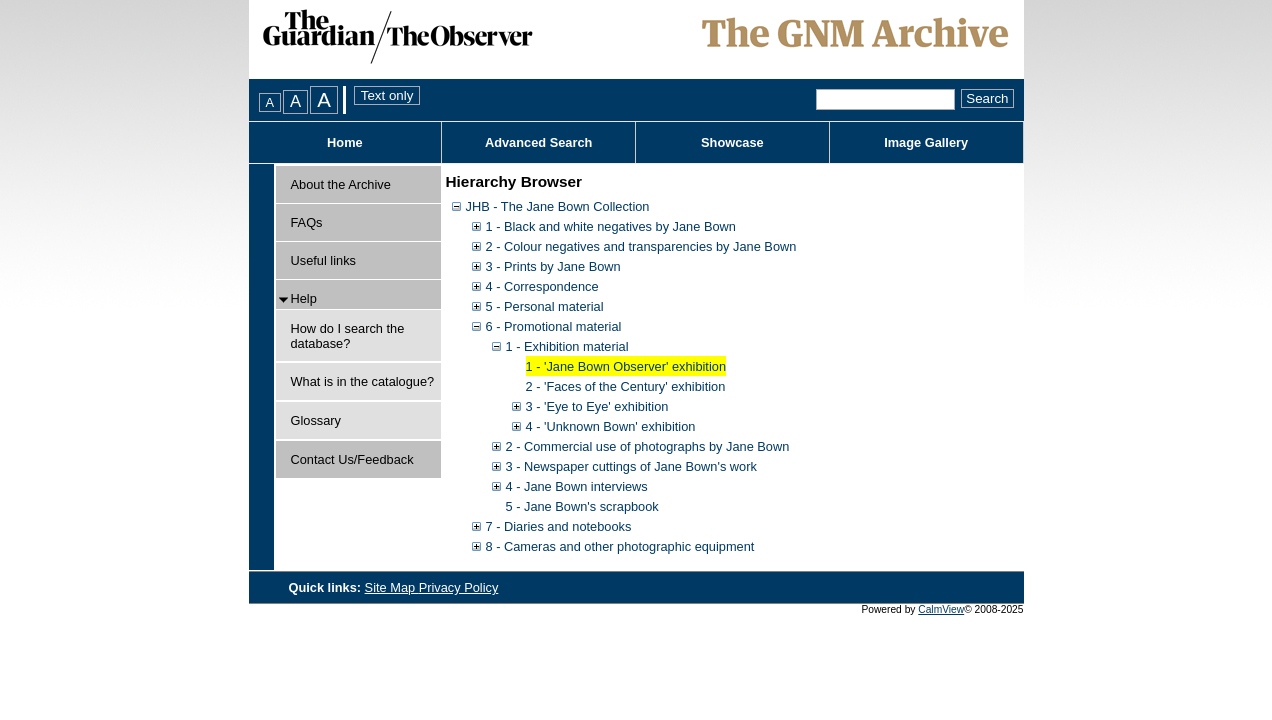 The width and height of the screenshot is (1272, 720). Describe the element at coordinates (648, 446) in the screenshot. I see `2 - Commercial use of photographs by Jane Bown` at that location.